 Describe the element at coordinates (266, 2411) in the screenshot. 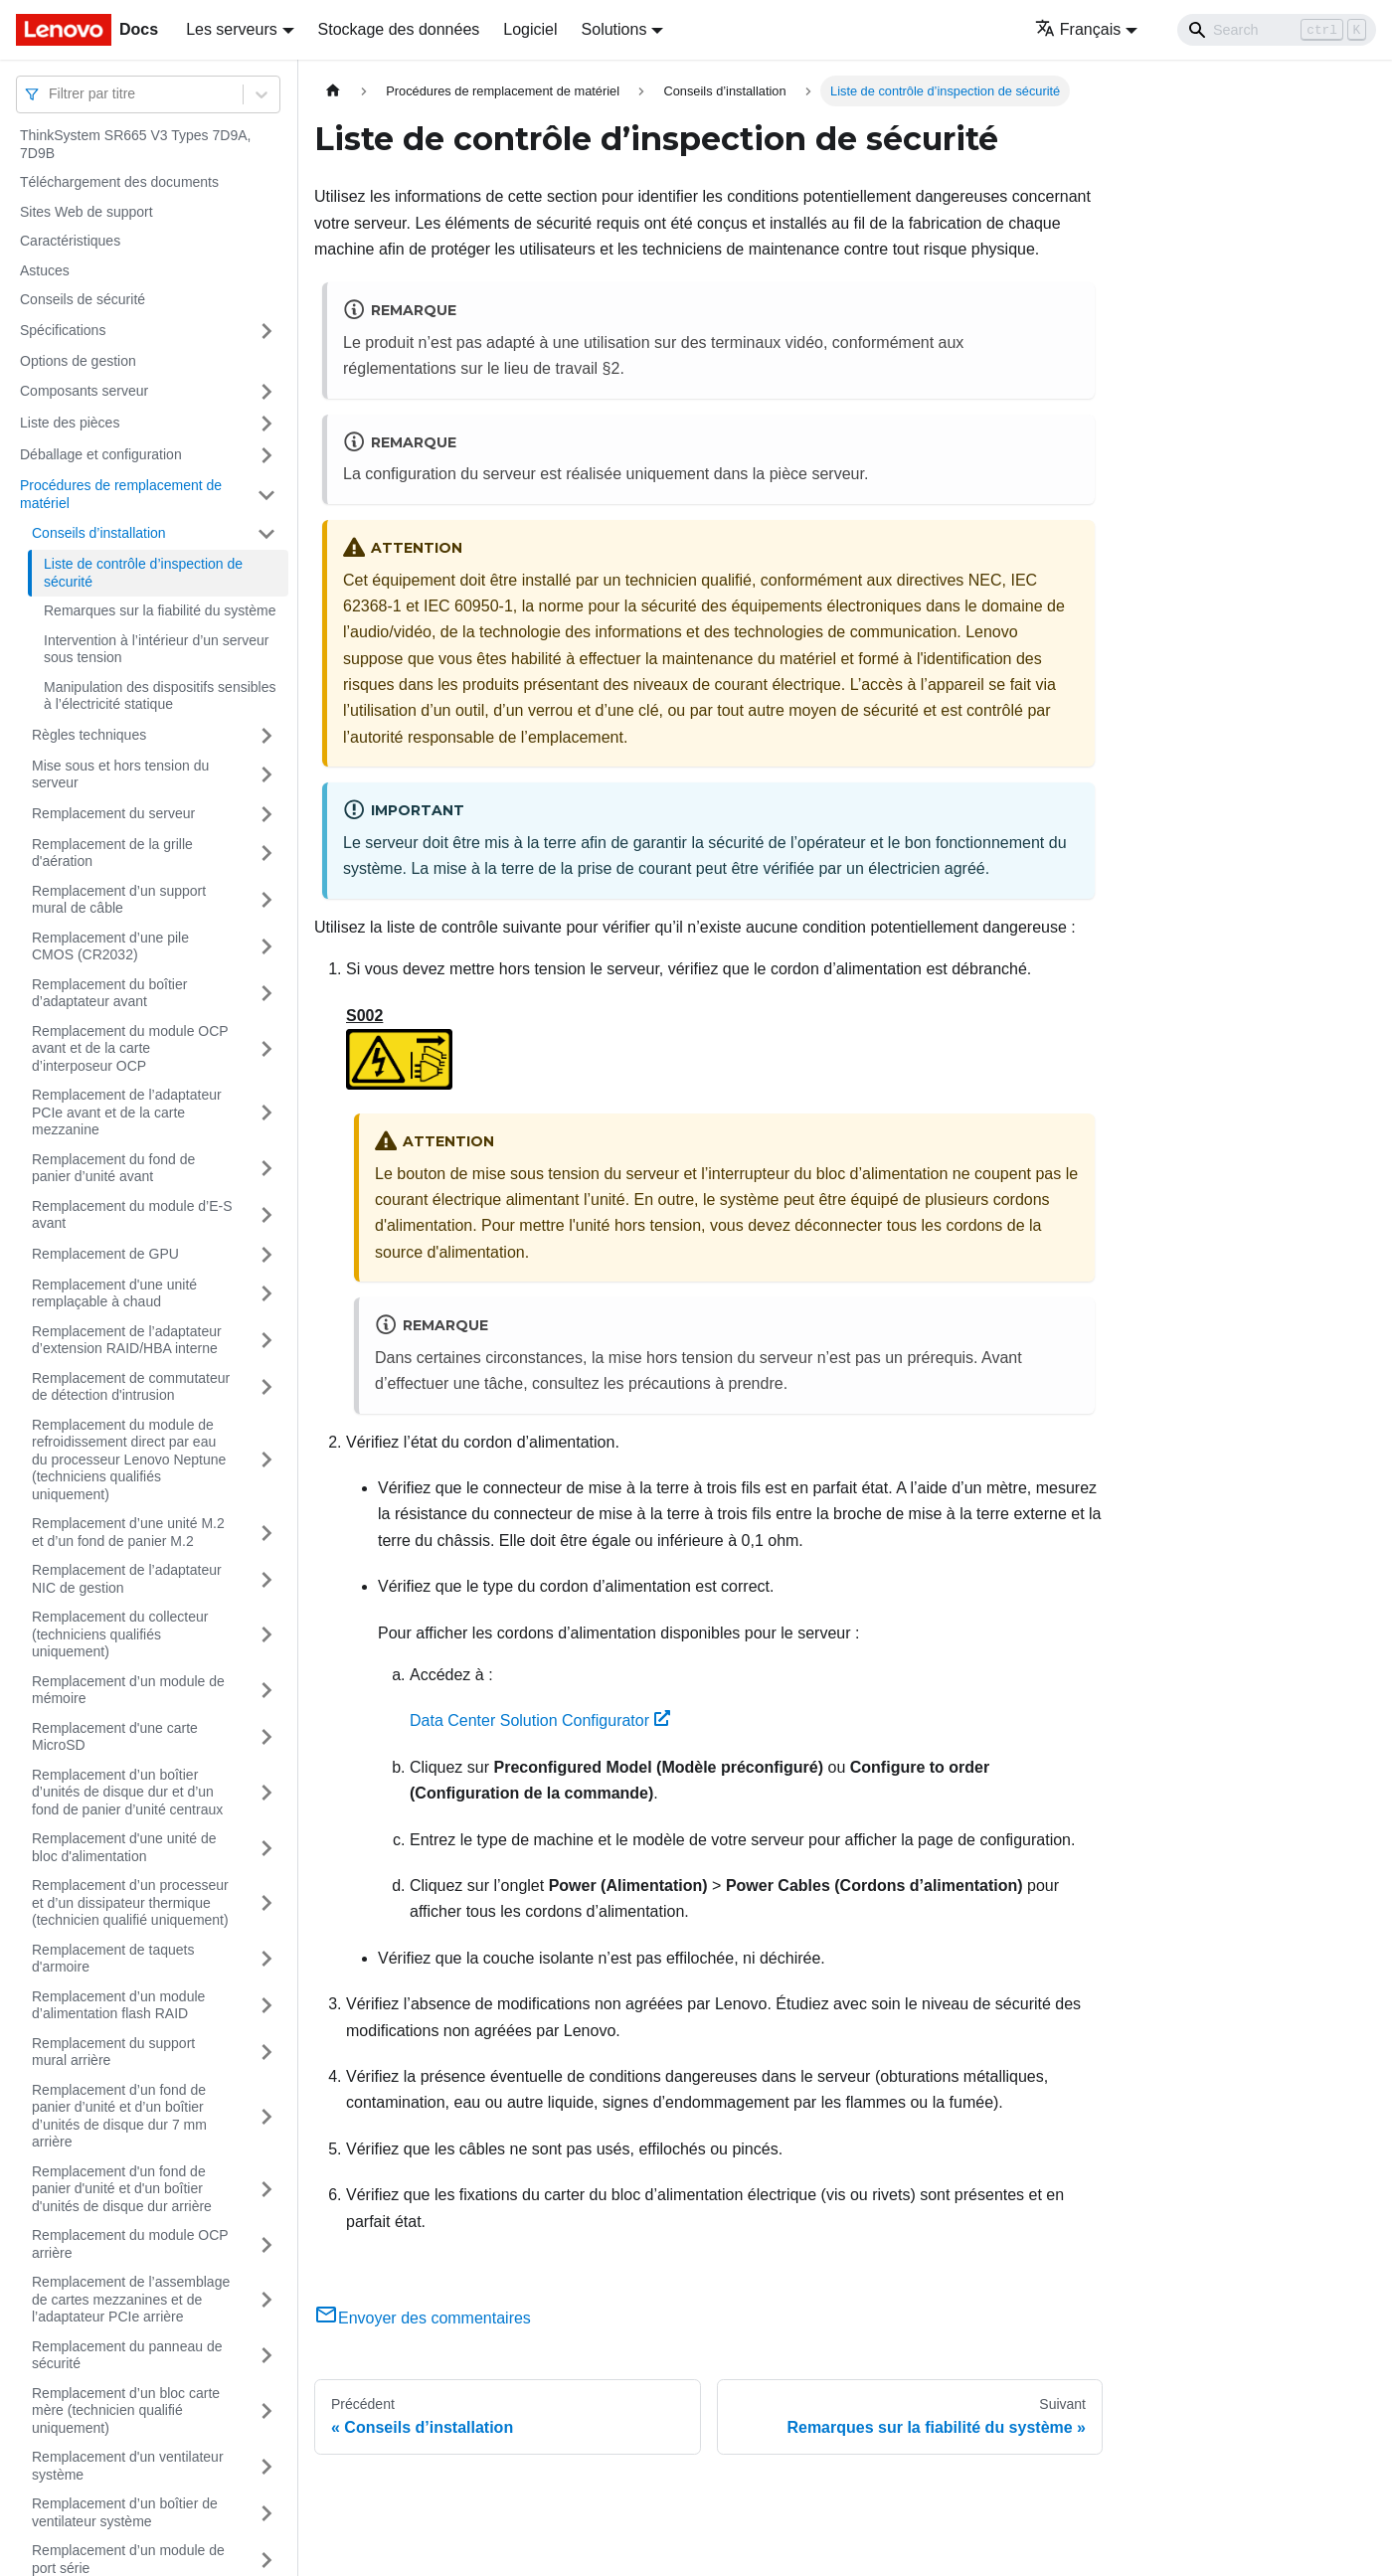

I see `[Plier/Déplier la catégorie 'Remplacement d’un bloc carte mère (technicien qualifié uniquement)' de la barre latérale]` at that location.